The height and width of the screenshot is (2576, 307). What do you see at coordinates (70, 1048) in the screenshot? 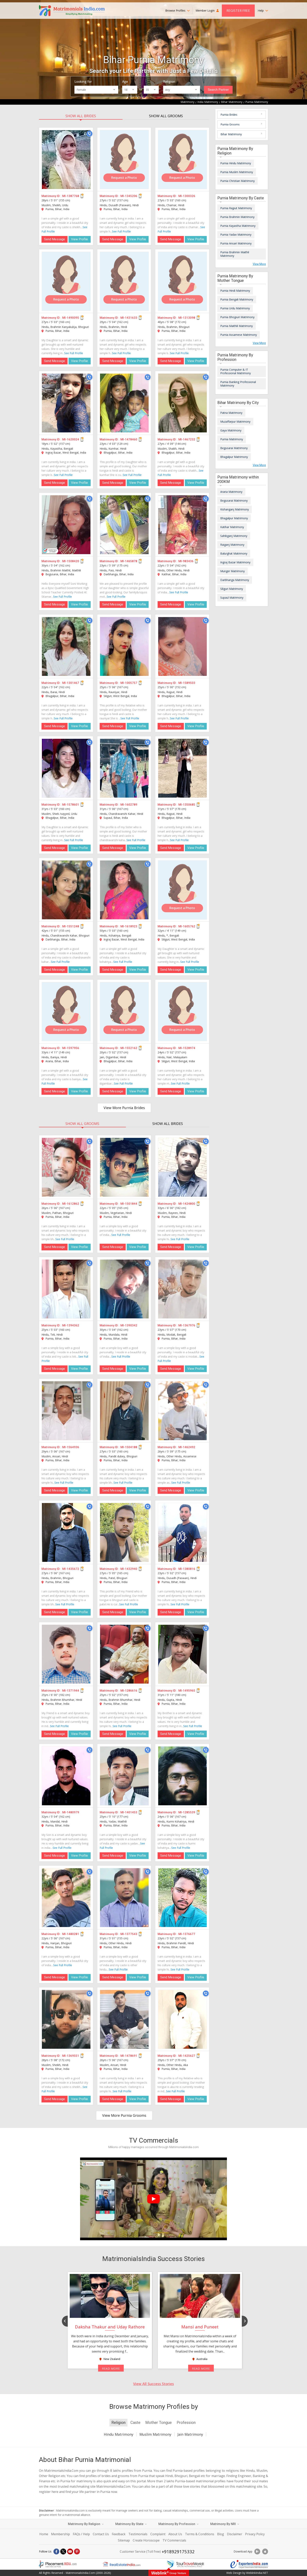
I see `MI-1597956` at bounding box center [70, 1048].